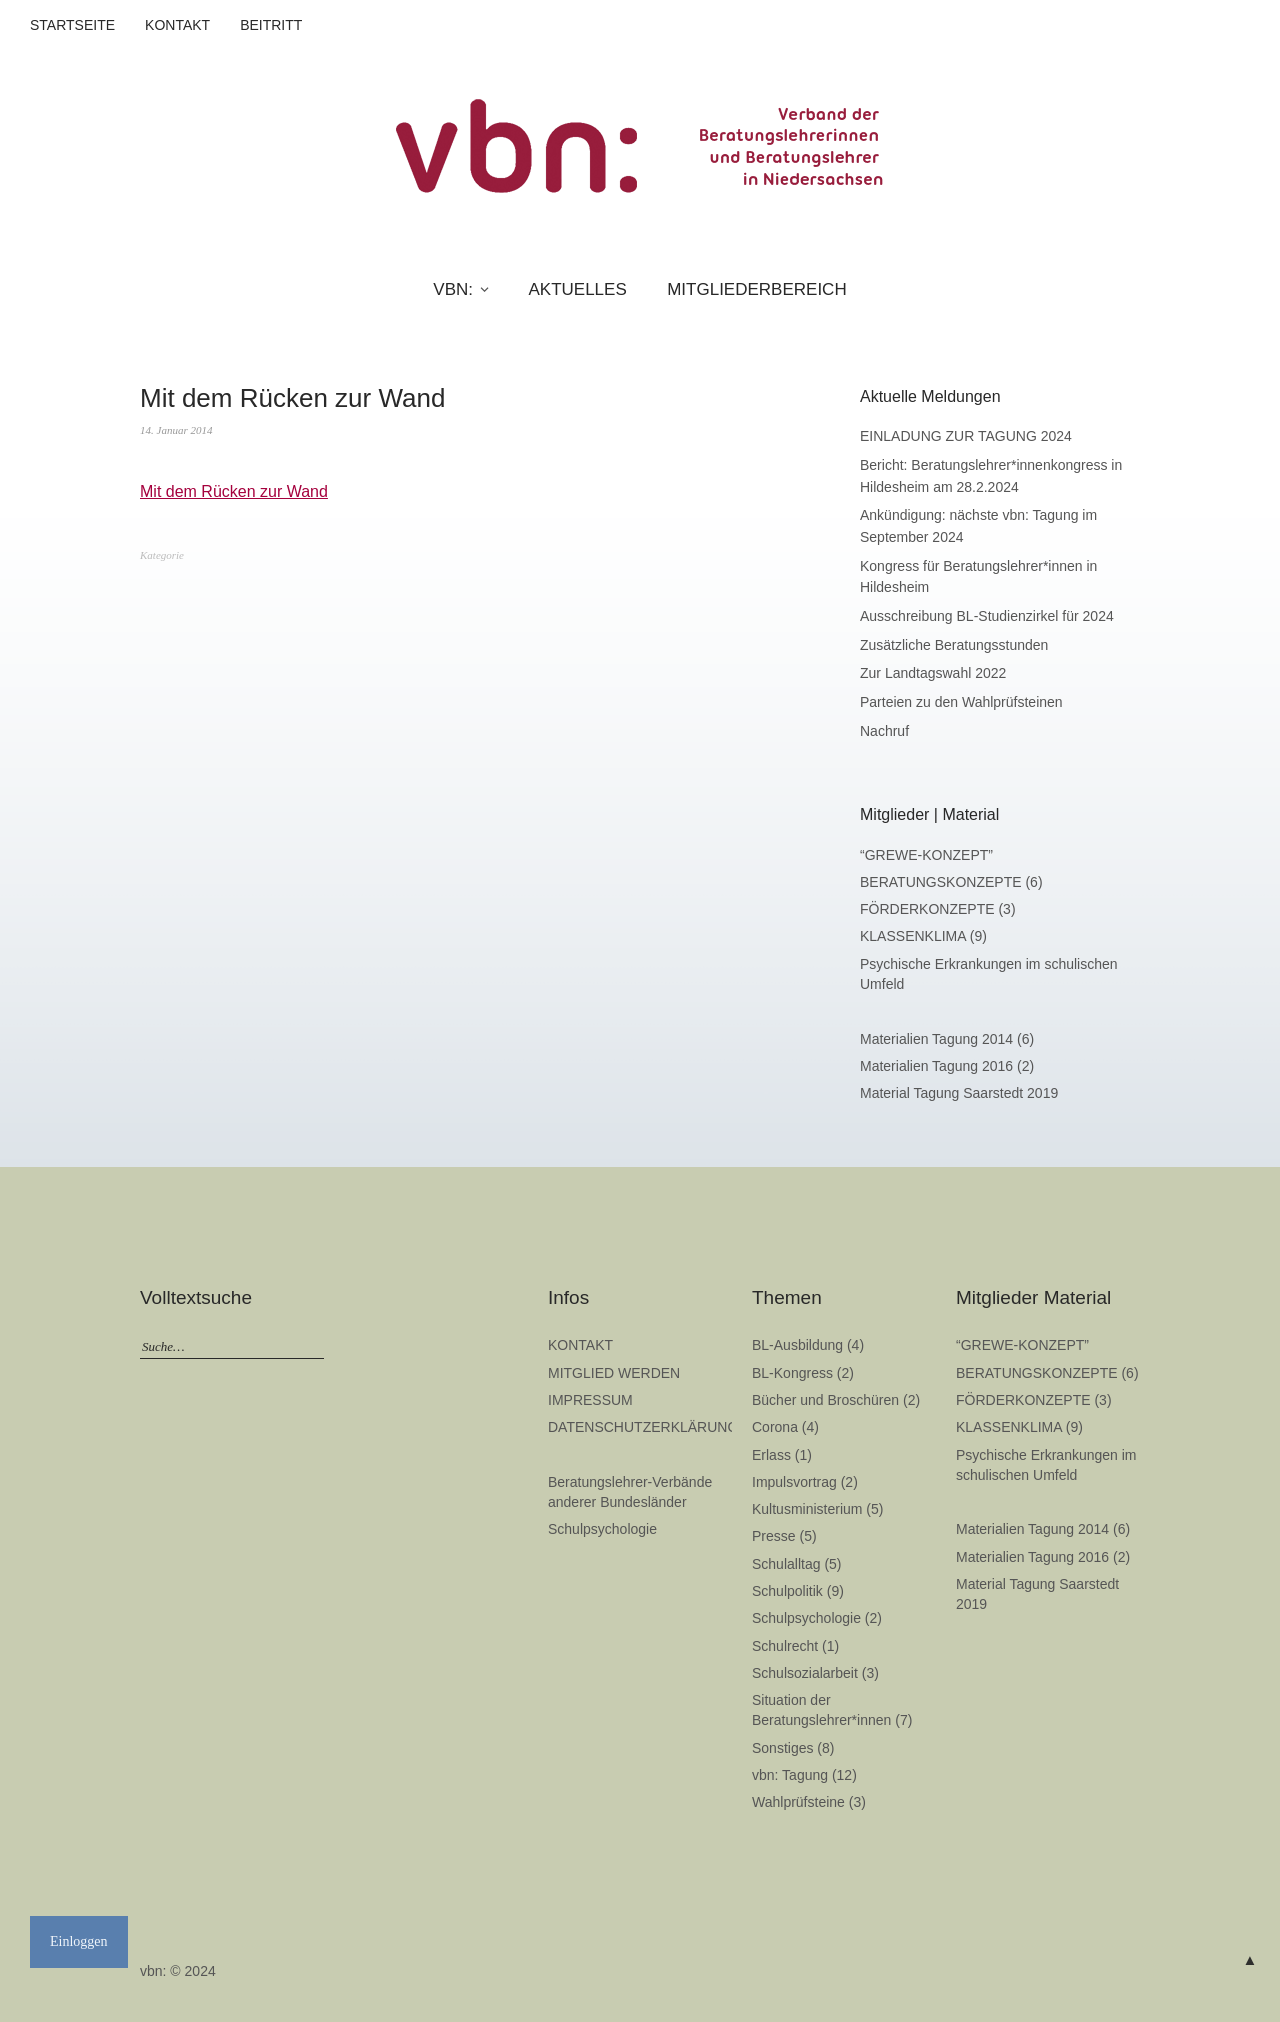 The image size is (1280, 2022). Describe the element at coordinates (798, 1802) in the screenshot. I see `Wahlprüfsteine` at that location.